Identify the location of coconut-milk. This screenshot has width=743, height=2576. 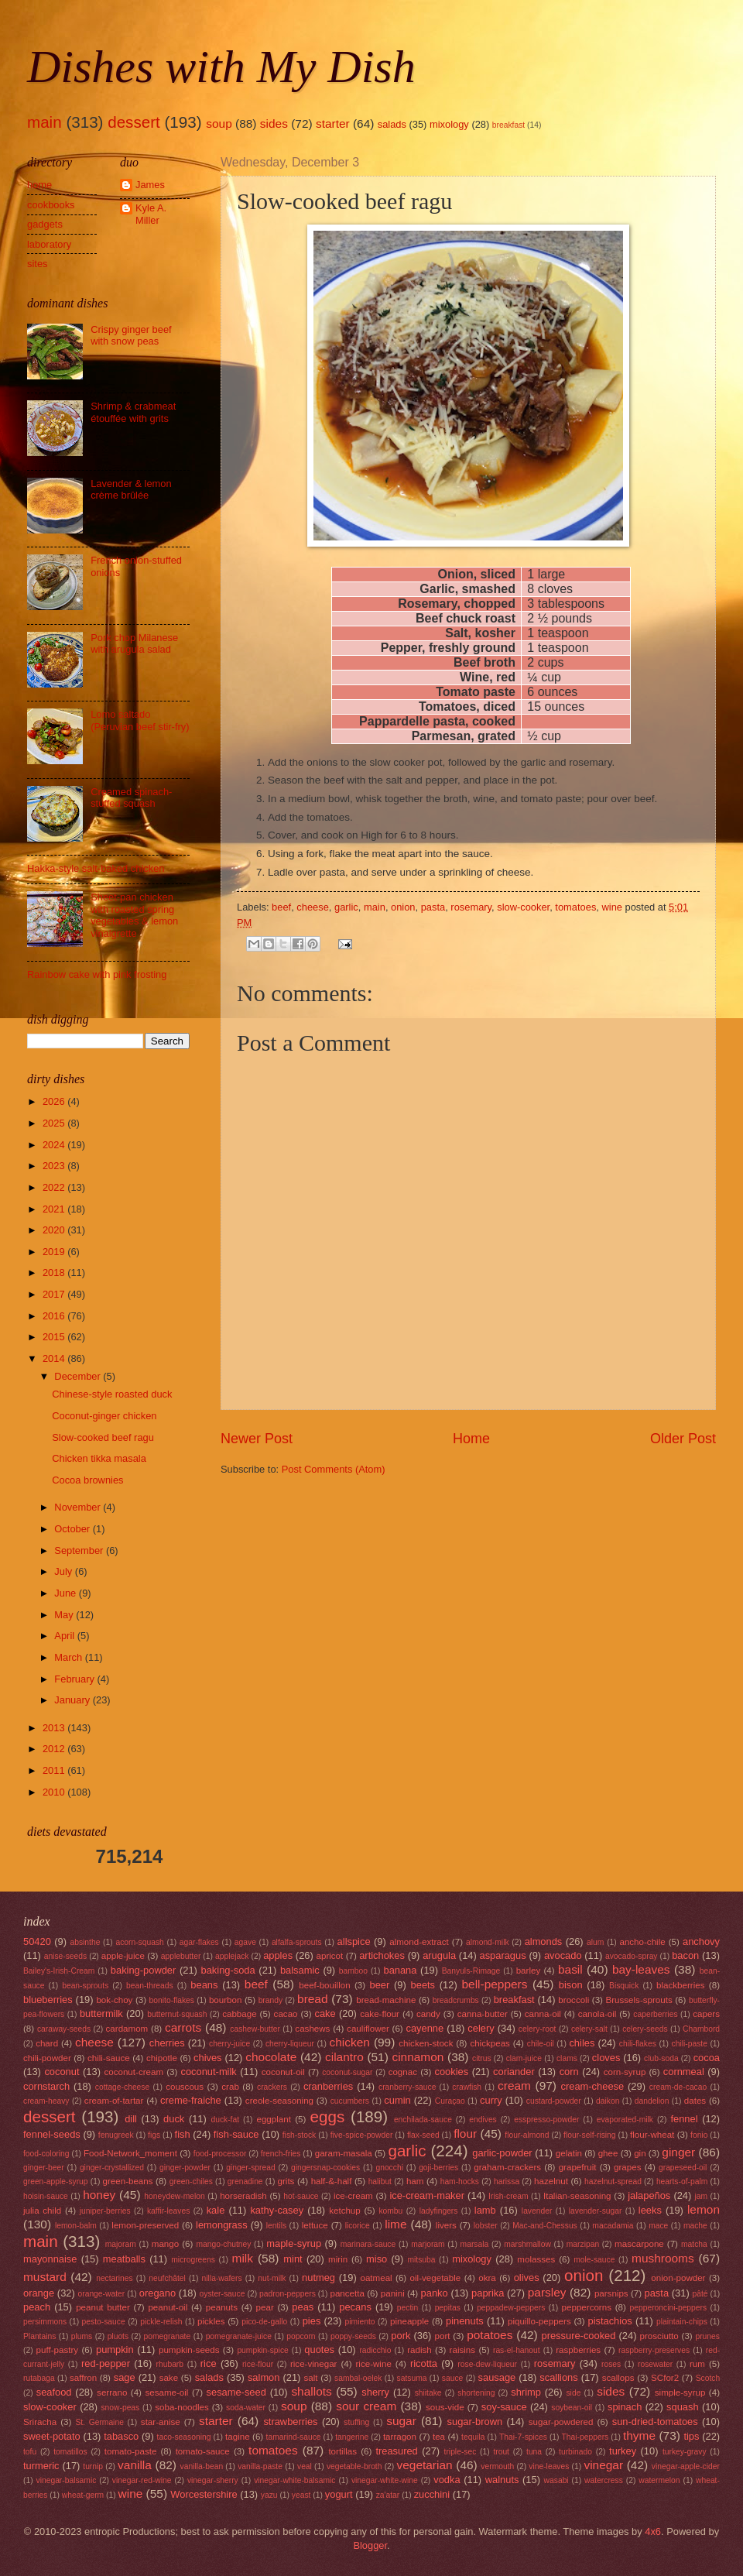
(209, 2071).